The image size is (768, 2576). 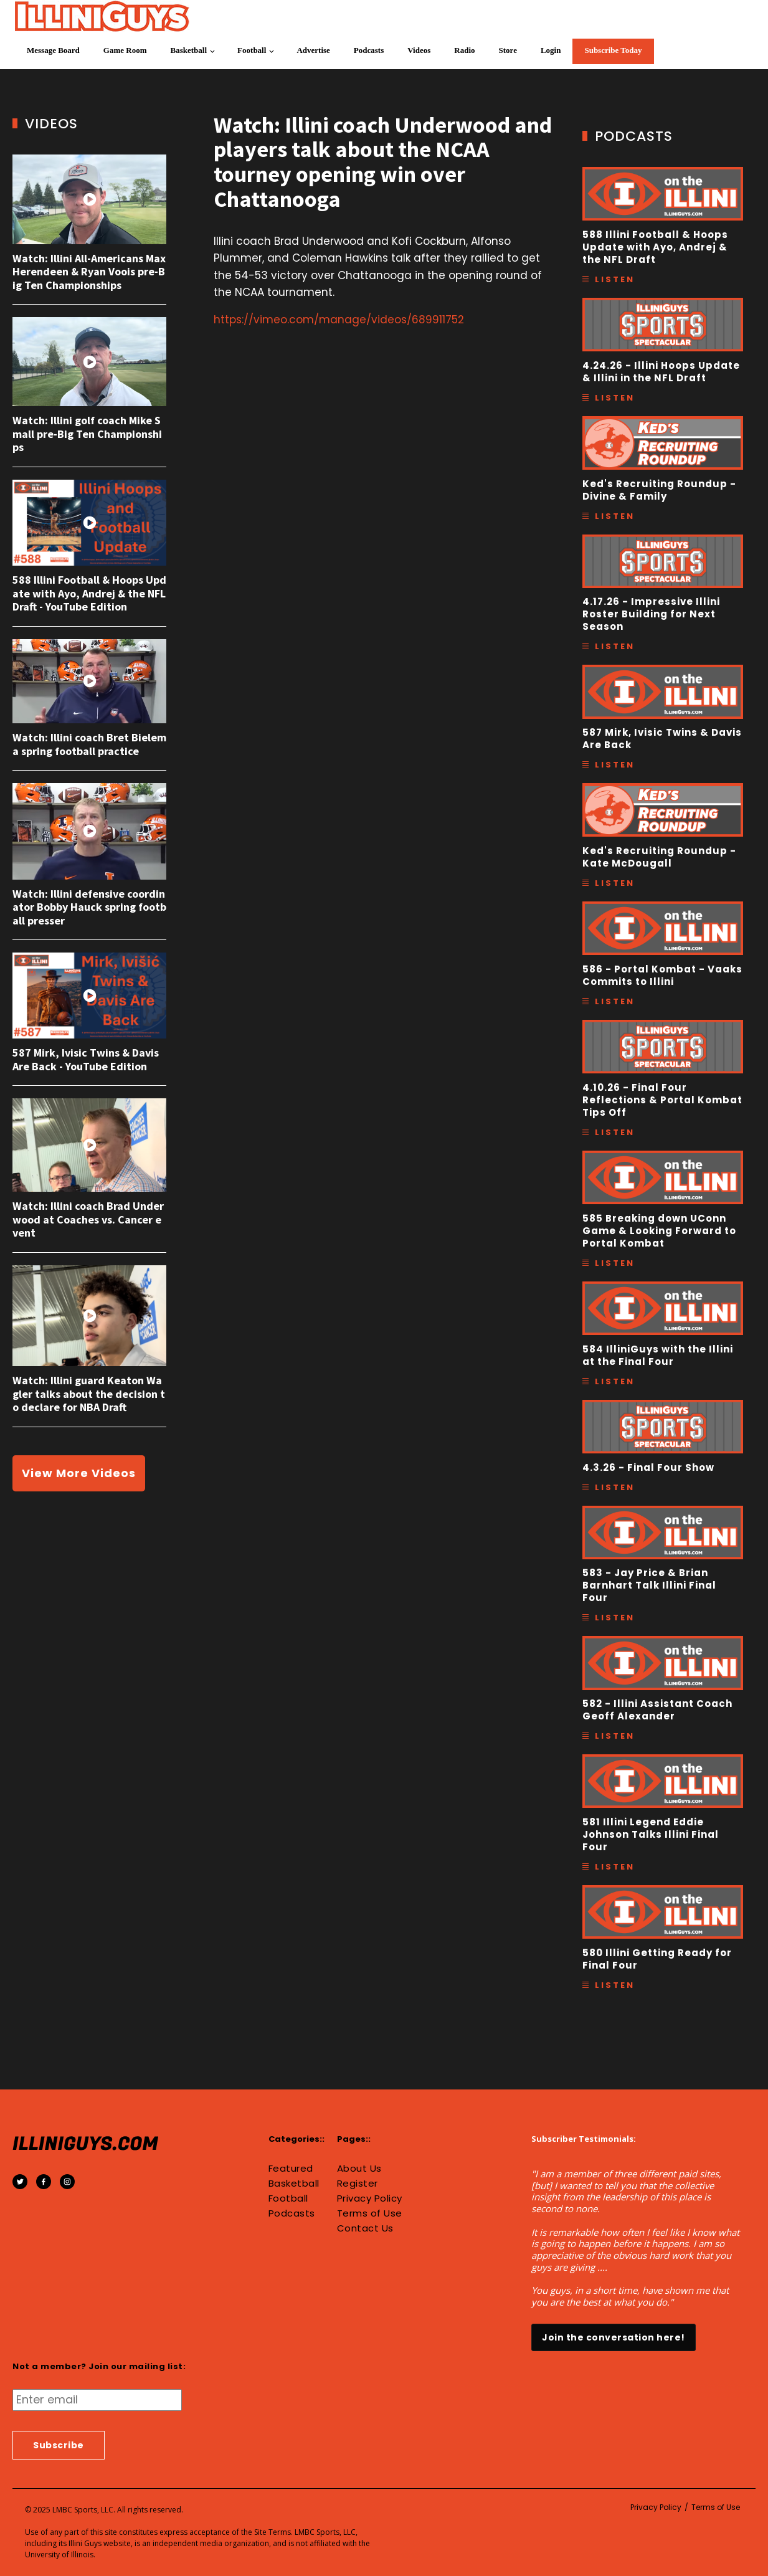 What do you see at coordinates (613, 50) in the screenshot?
I see `Subscribe Today` at bounding box center [613, 50].